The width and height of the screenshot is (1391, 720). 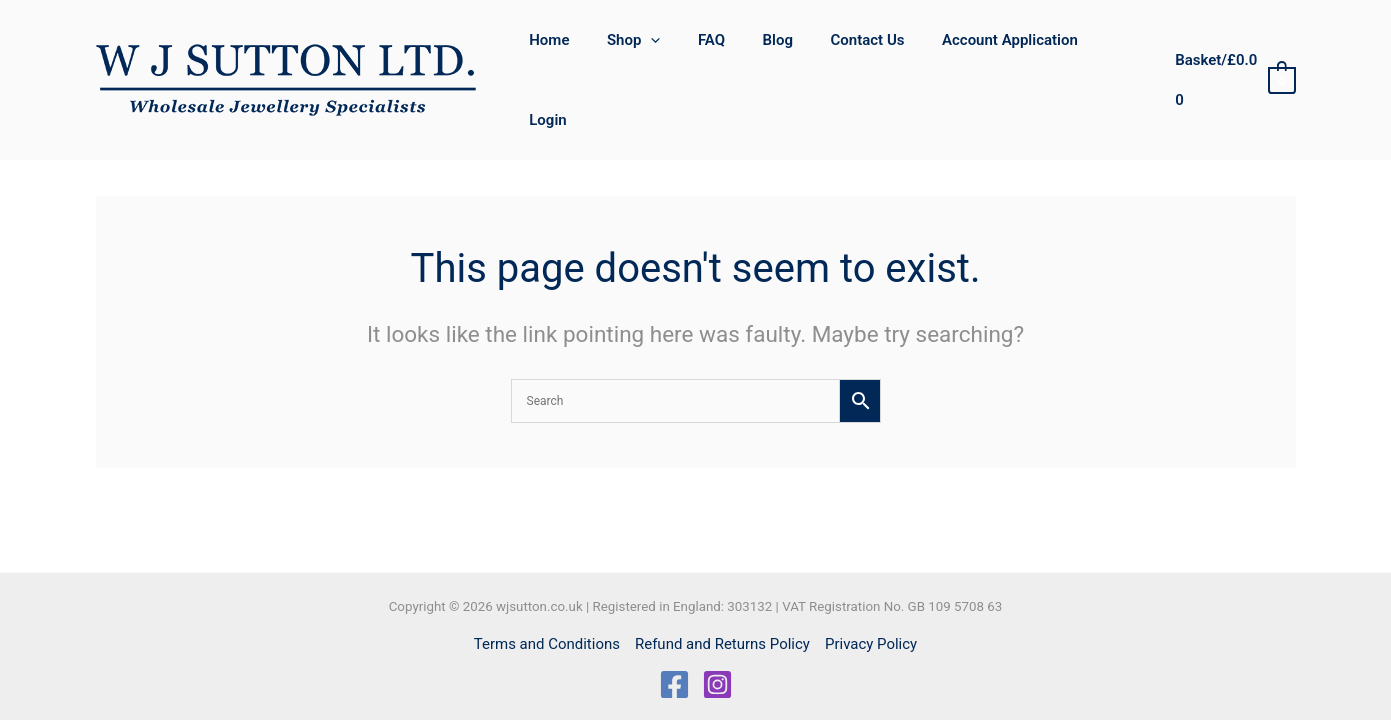 What do you see at coordinates (722, 644) in the screenshot?
I see `Refund and Returns Policy` at bounding box center [722, 644].